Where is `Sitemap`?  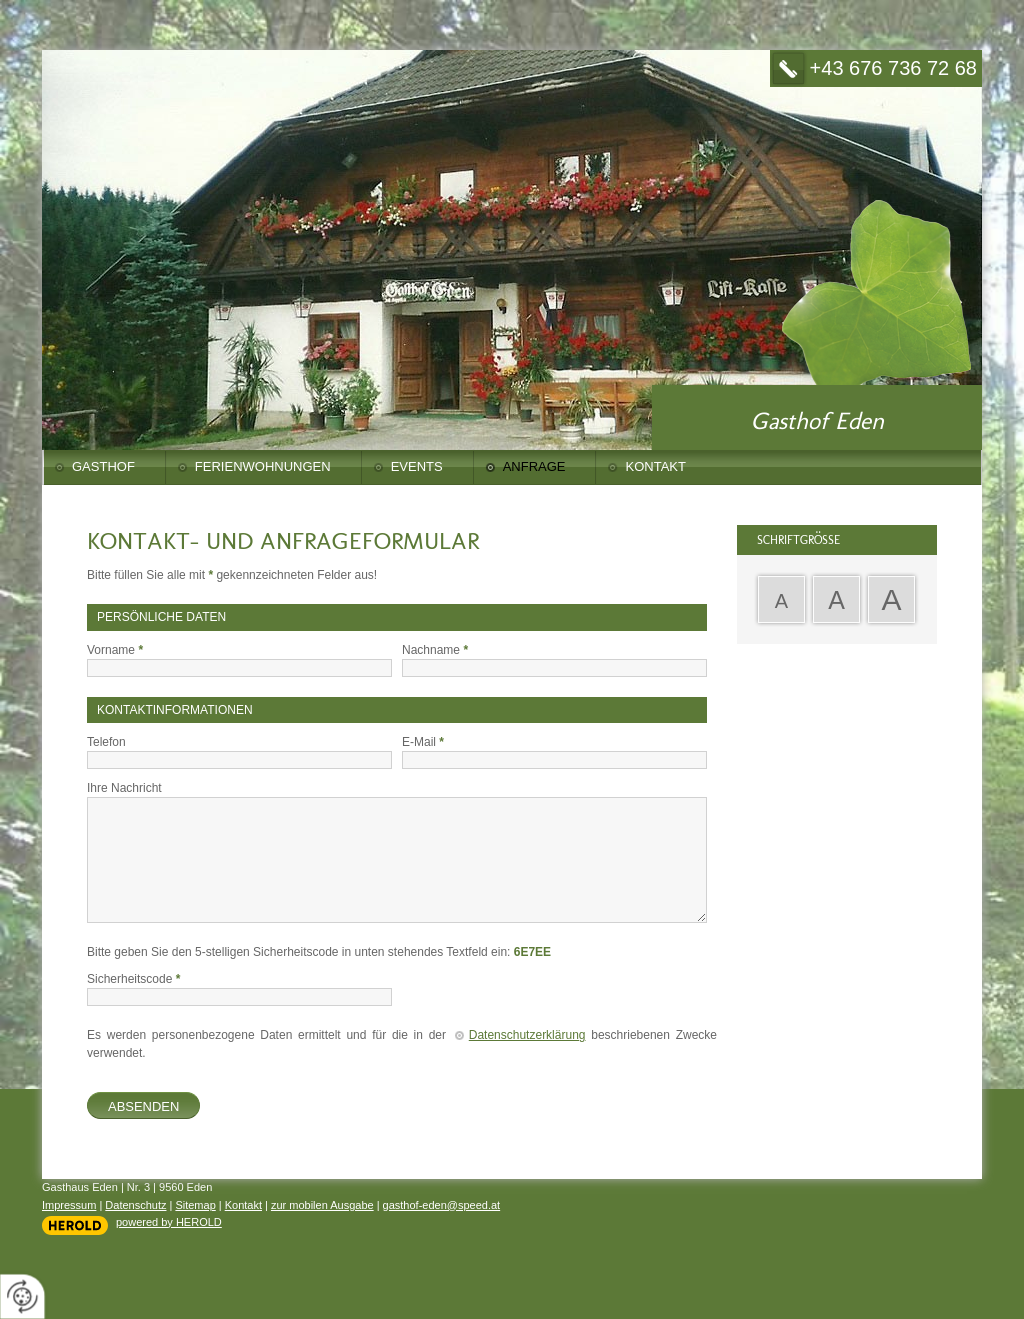 Sitemap is located at coordinates (195, 1205).